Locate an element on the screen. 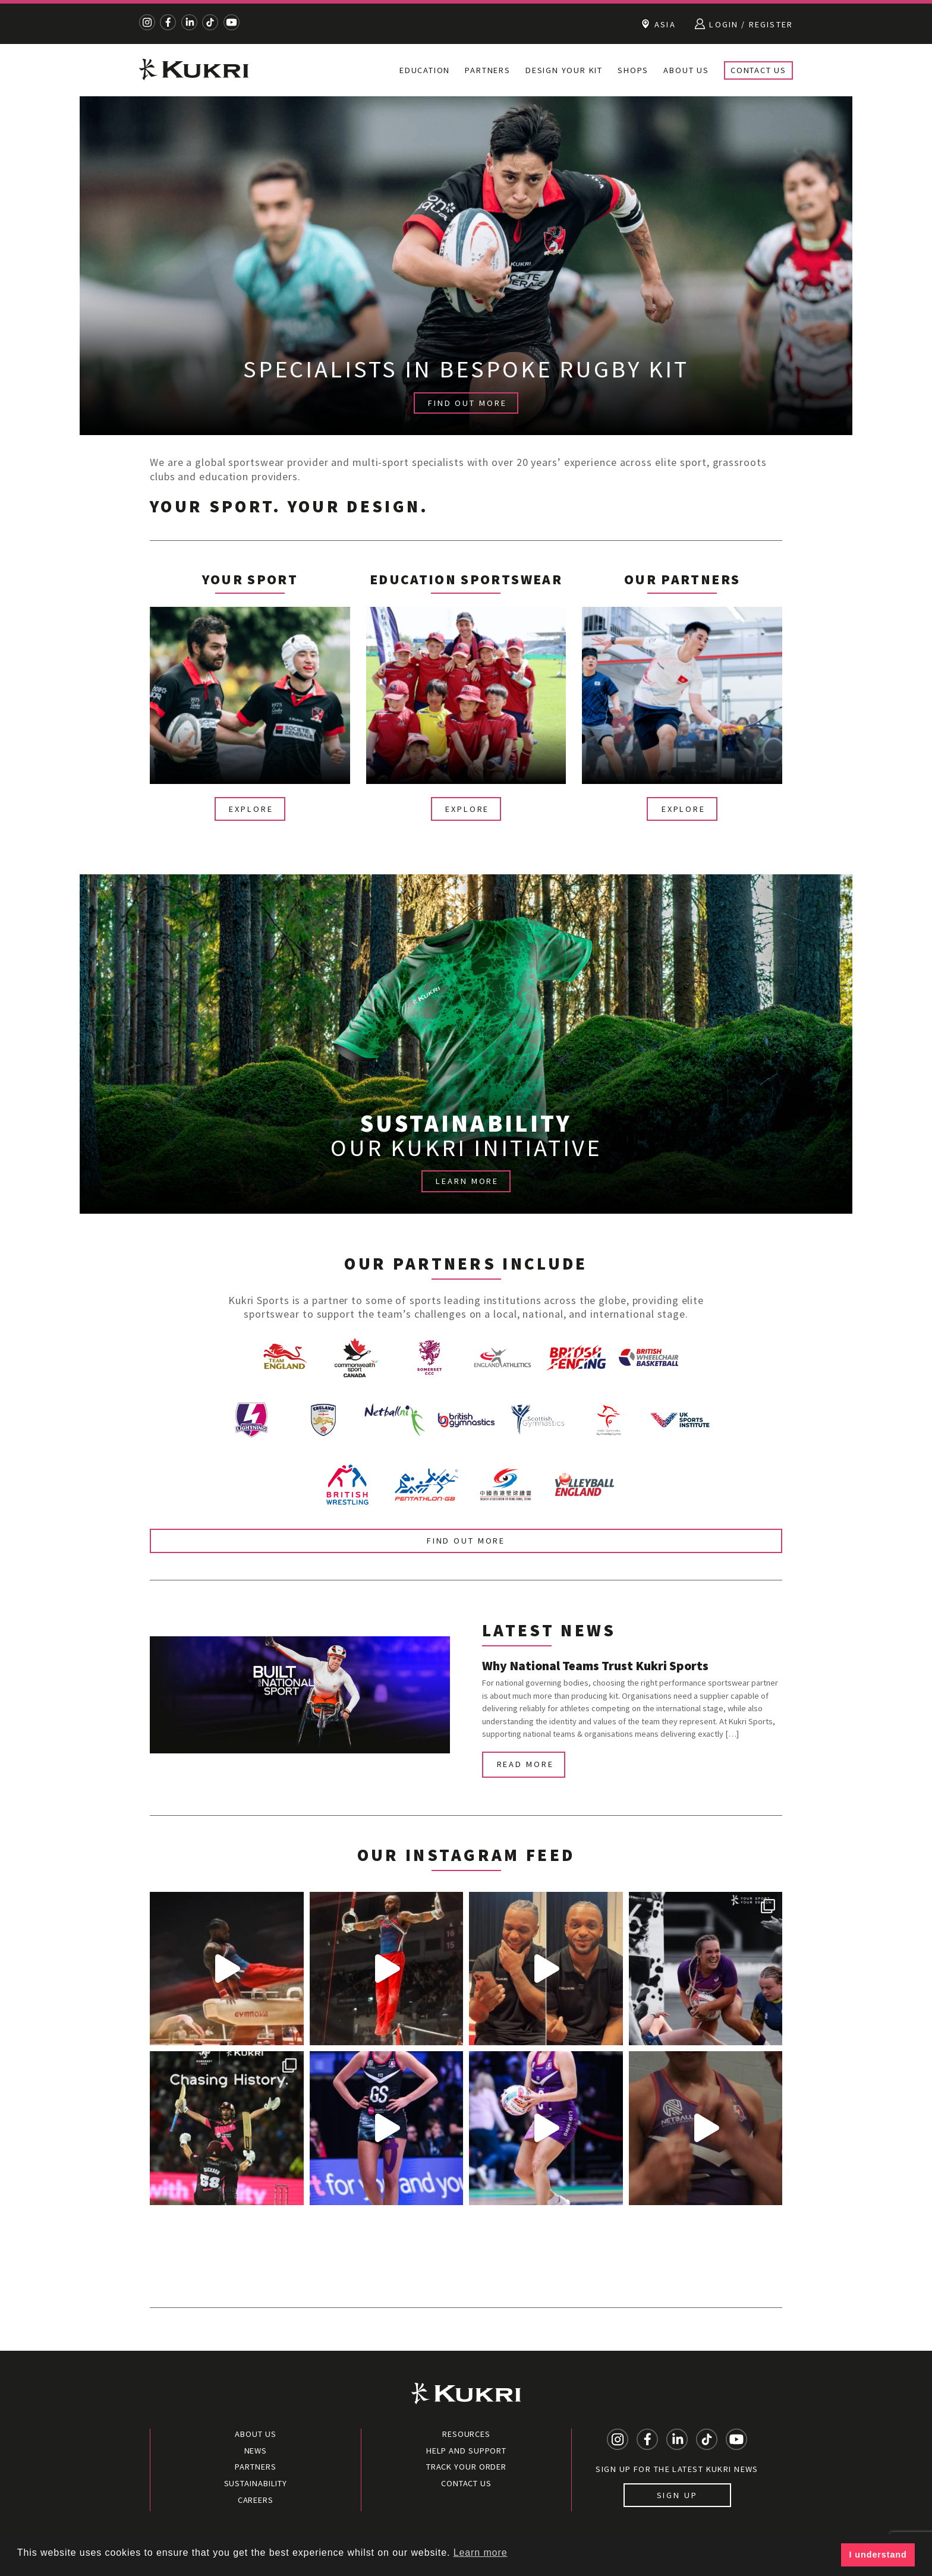 This screenshot has width=932, height=2576. Careers is located at coordinates (255, 2500).